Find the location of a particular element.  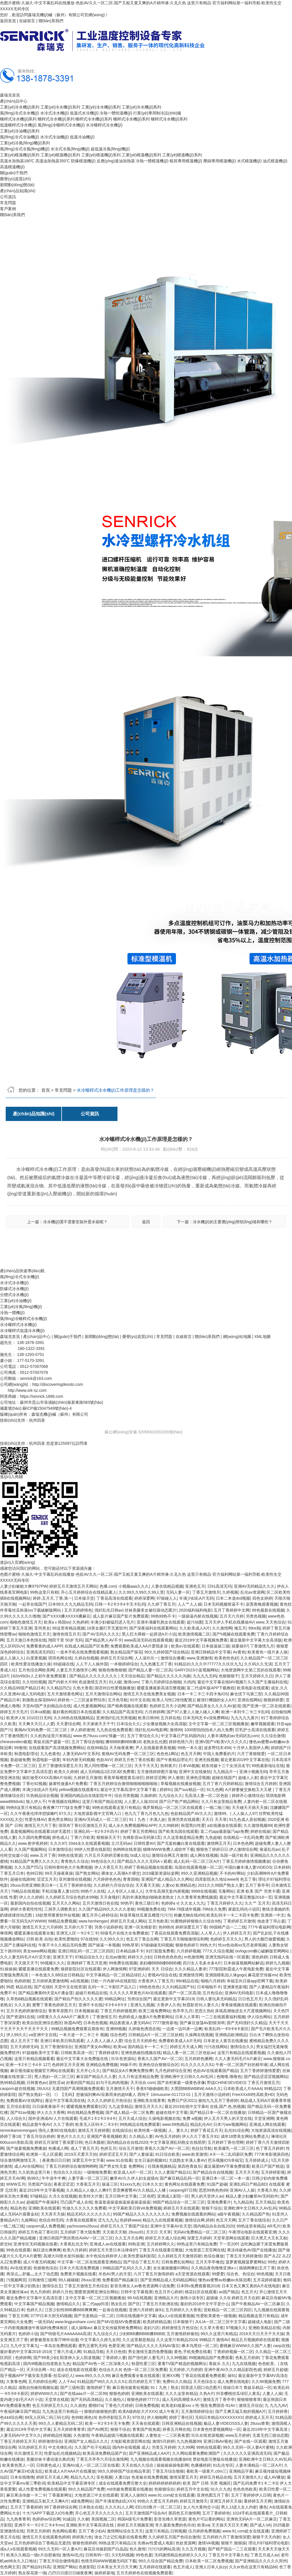

欧美性爱啪怕 is located at coordinates (66, 1939).